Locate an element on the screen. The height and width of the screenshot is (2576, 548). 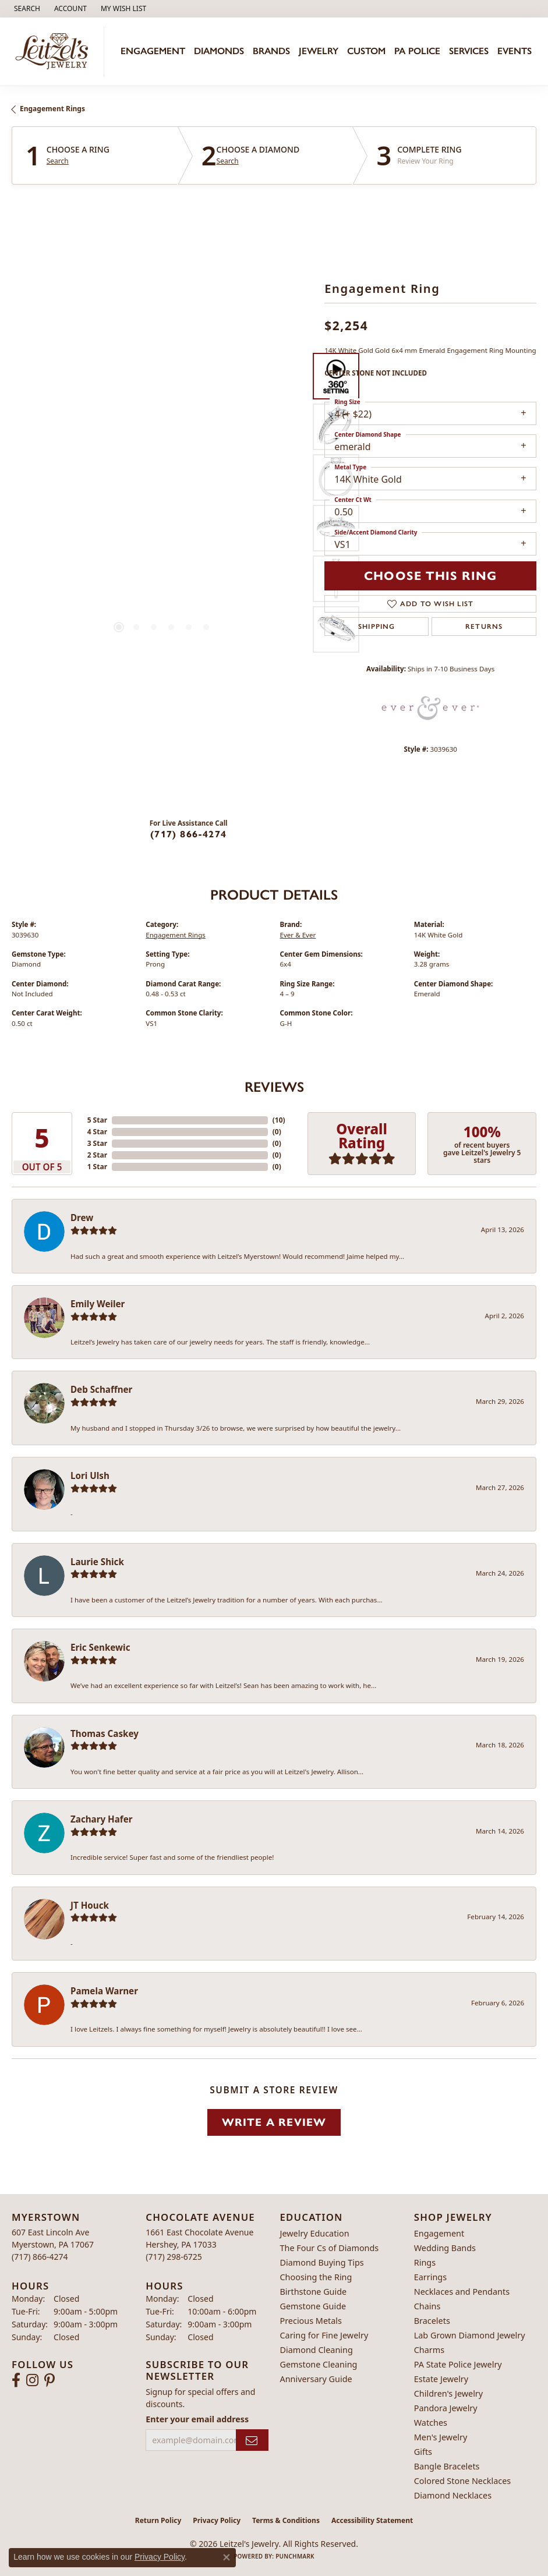
Earrings [menuitem] is located at coordinates (430, 2277).